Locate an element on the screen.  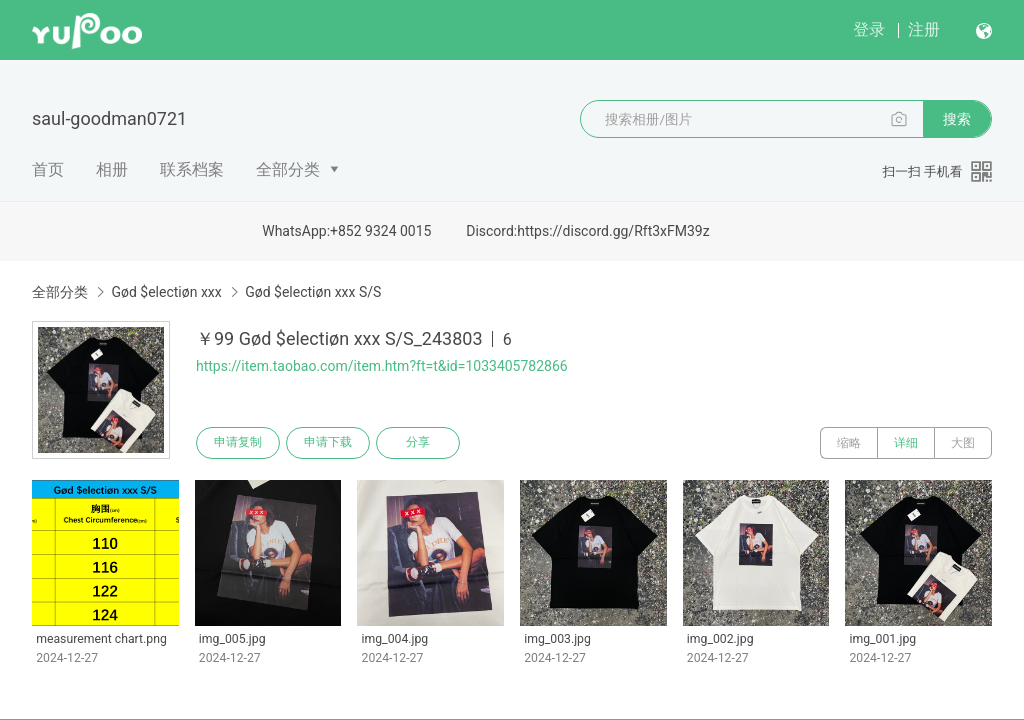
相册 is located at coordinates (112, 169).